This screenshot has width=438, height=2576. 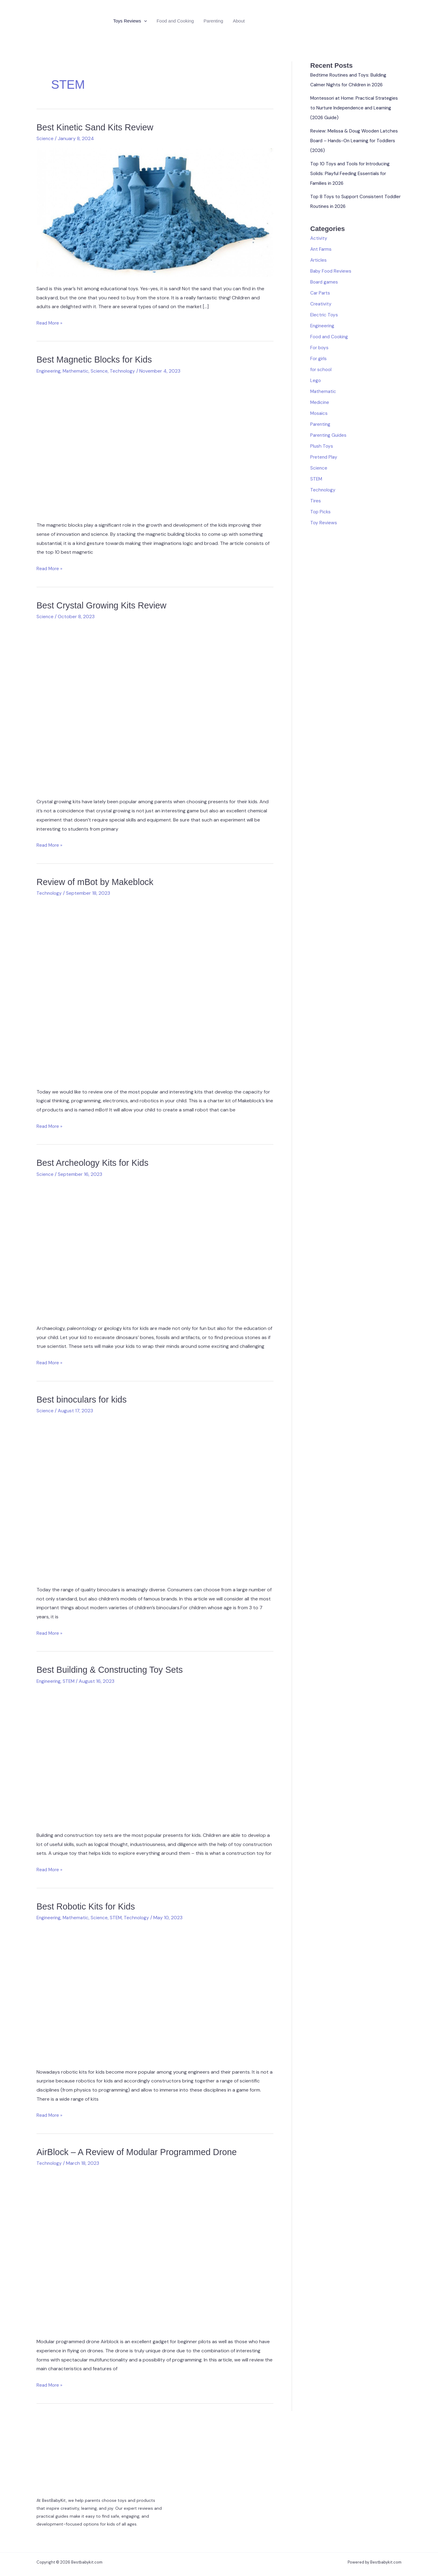 What do you see at coordinates (154, 1756) in the screenshot?
I see `[Read: Best Building & Constructing Toy Sets]` at bounding box center [154, 1756].